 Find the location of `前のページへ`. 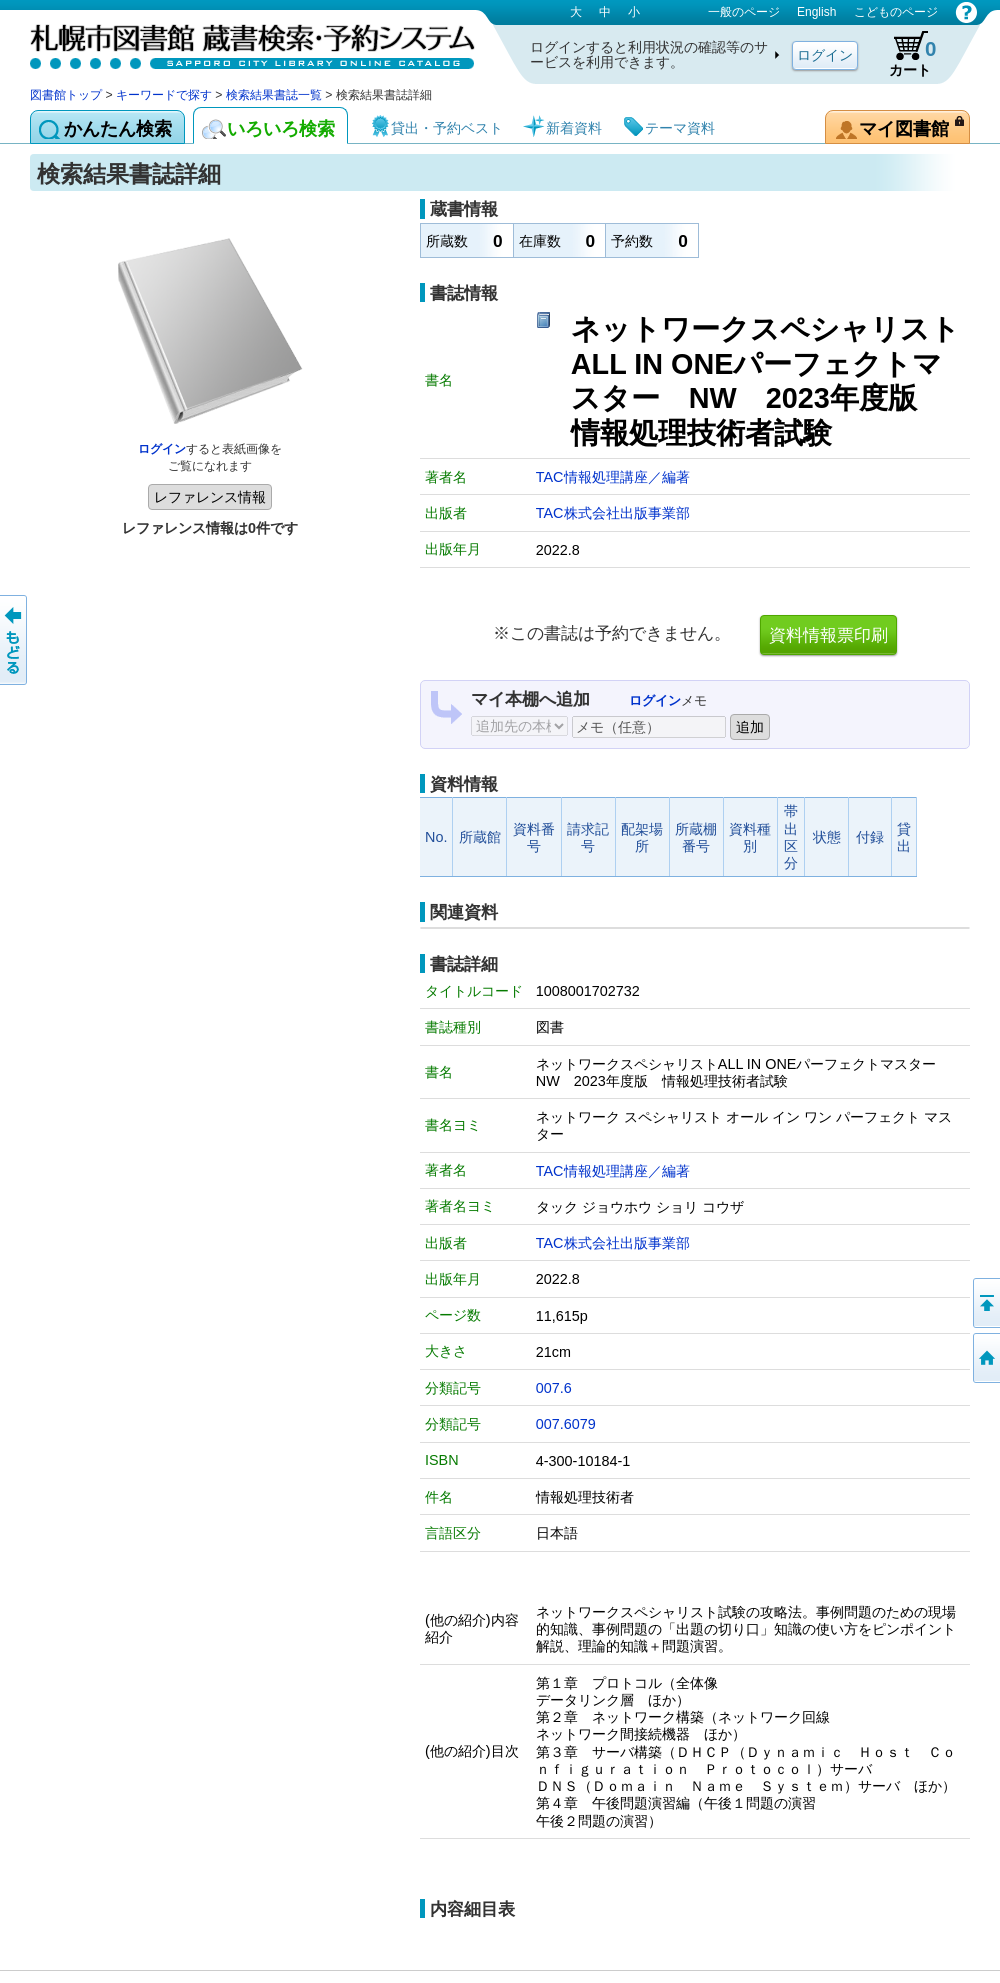

前のページへ is located at coordinates (15, 640).